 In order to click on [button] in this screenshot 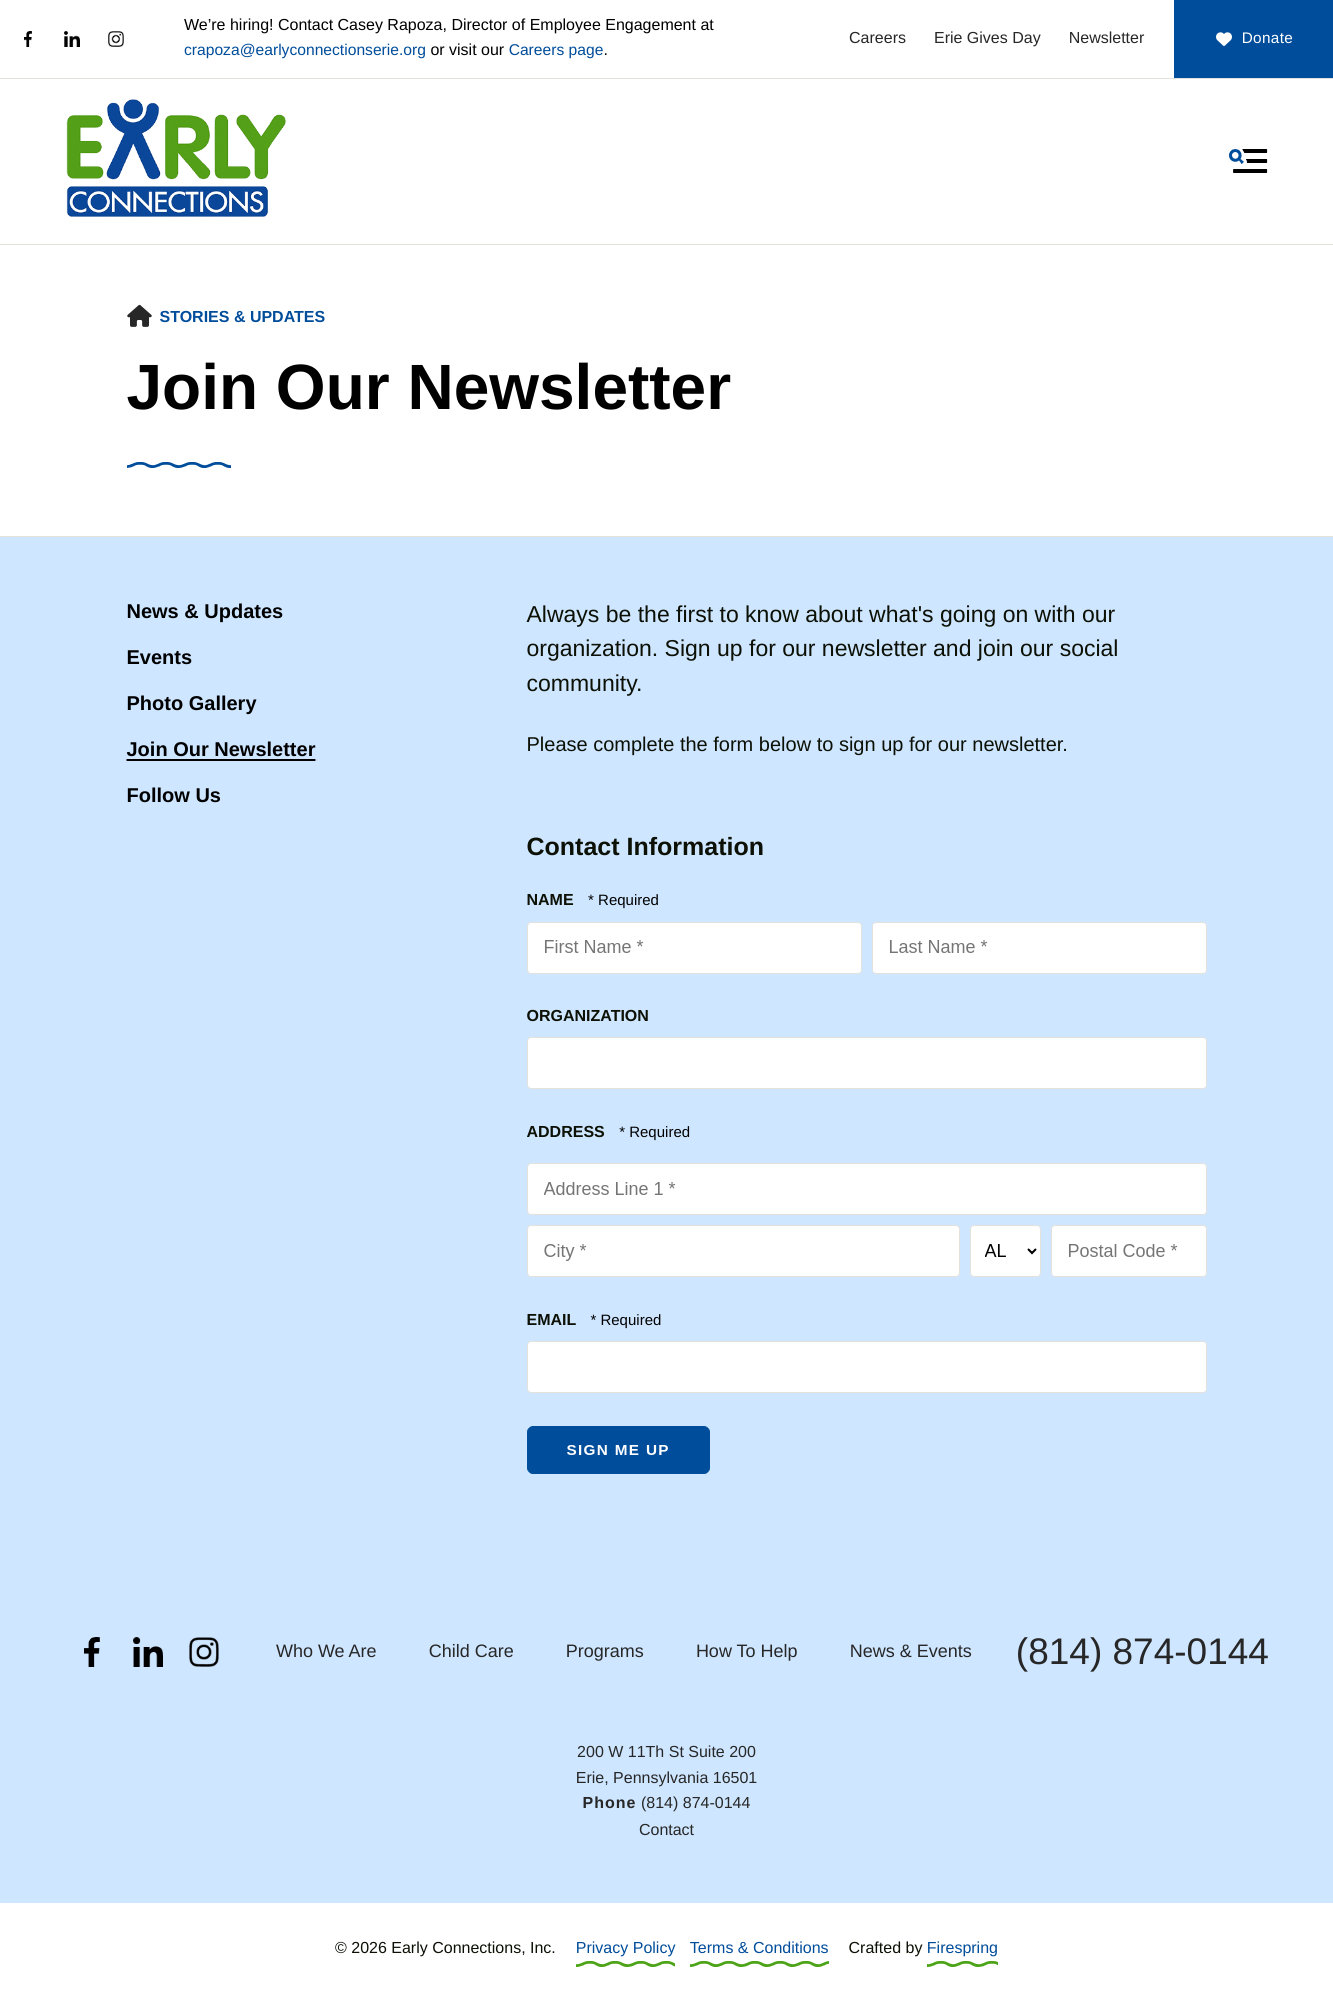, I will do `click(1248, 161)`.